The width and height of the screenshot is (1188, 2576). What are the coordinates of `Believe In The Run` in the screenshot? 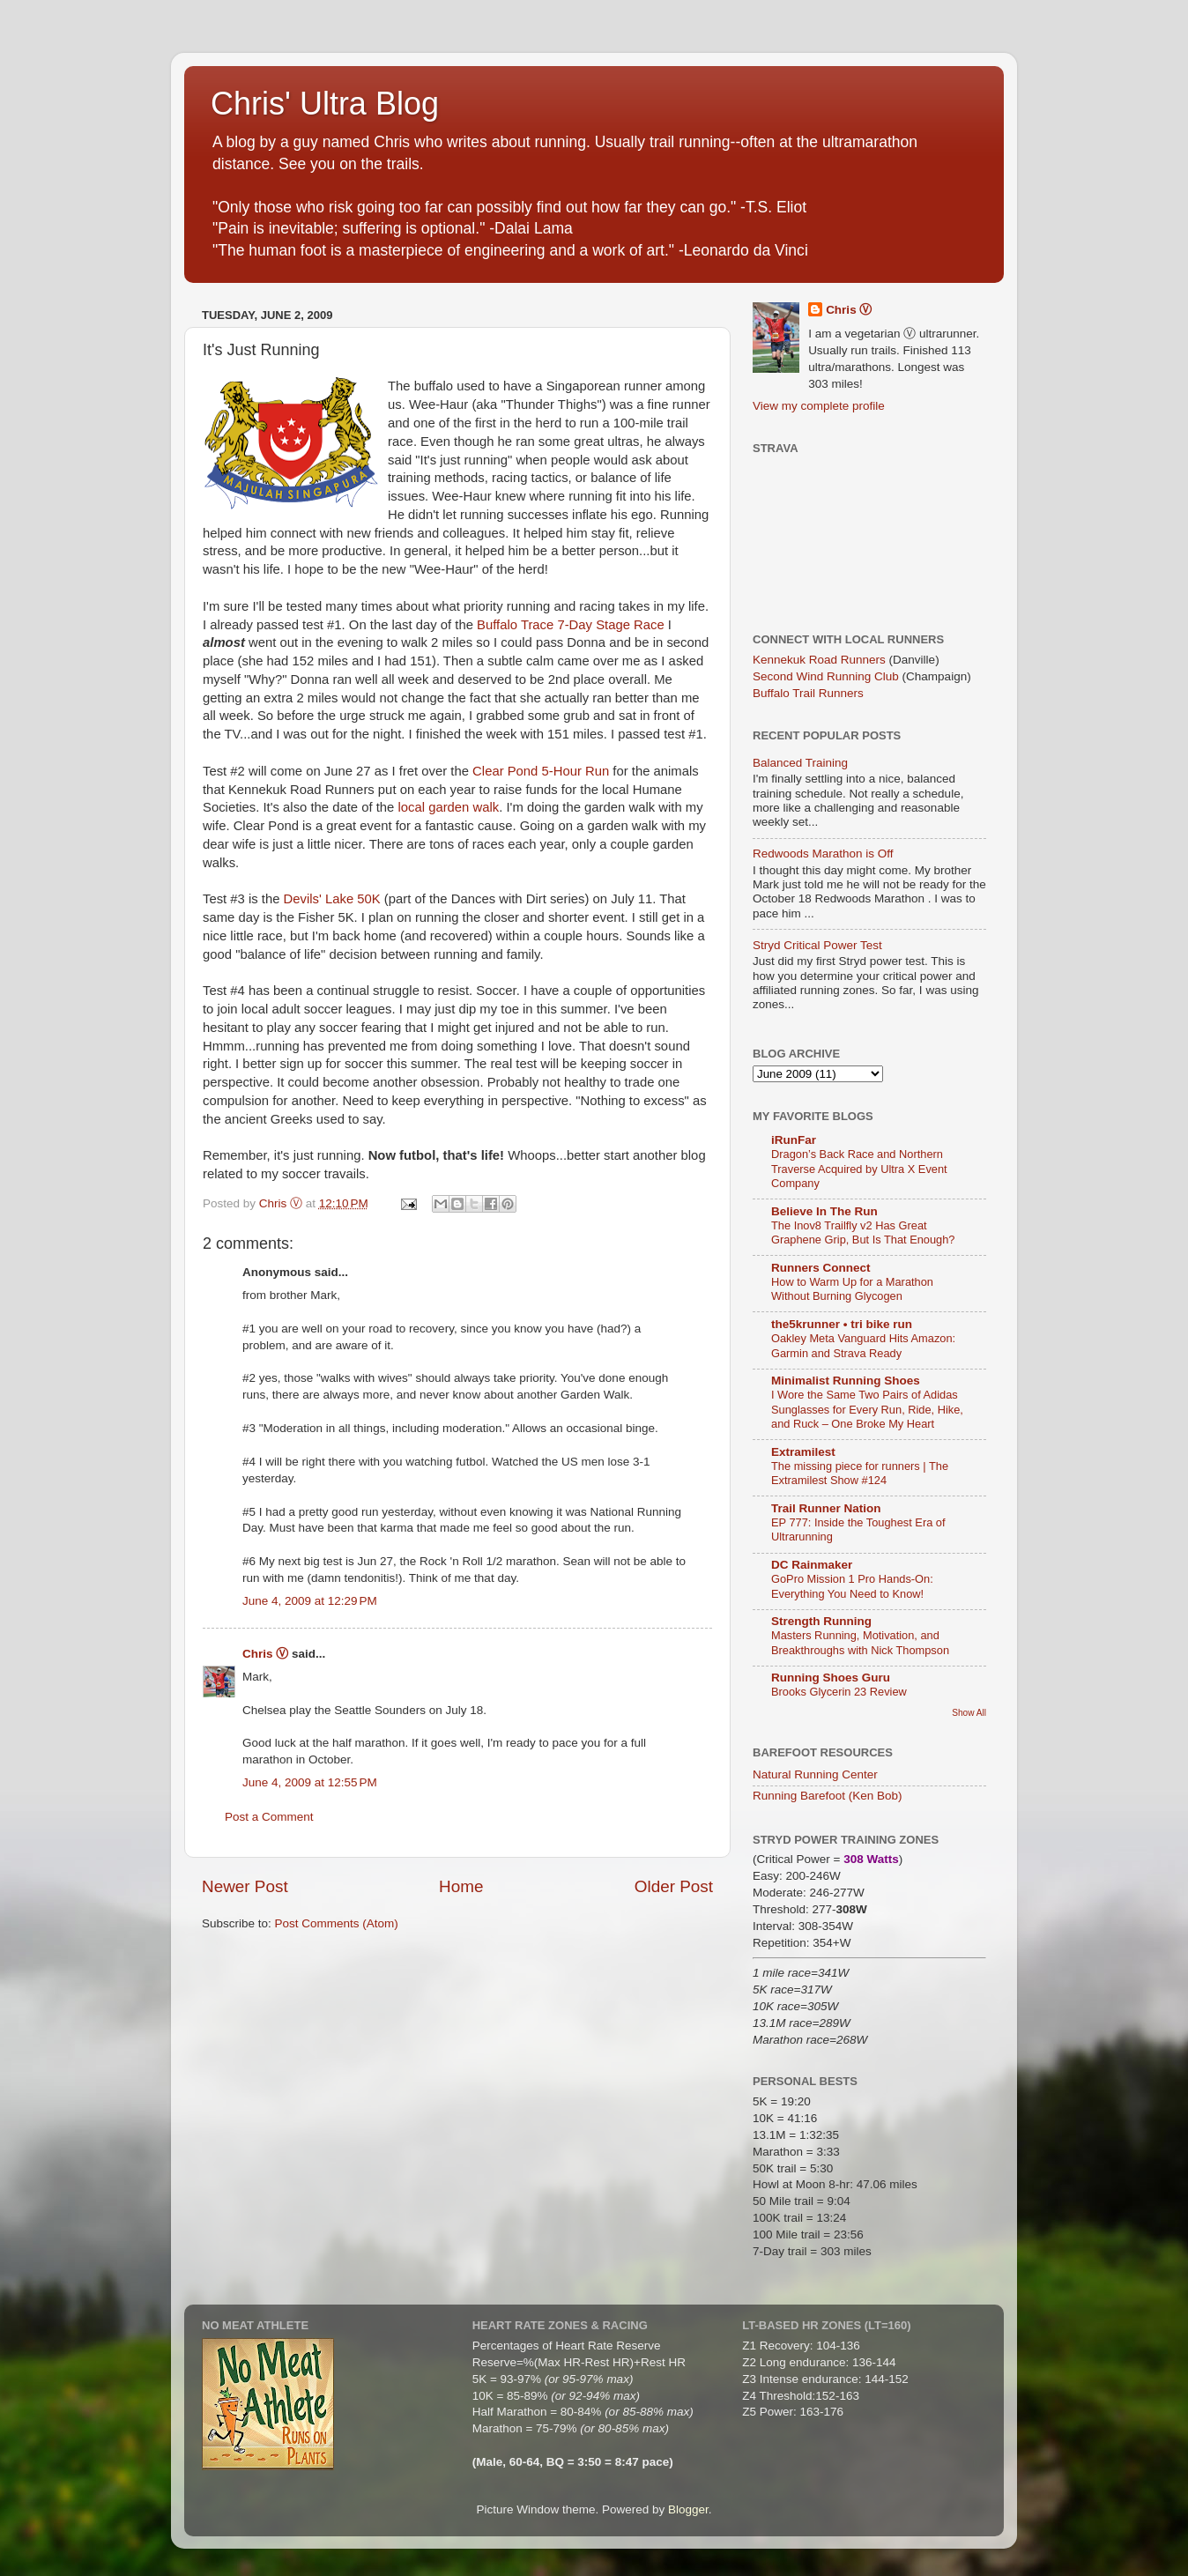 It's located at (824, 1211).